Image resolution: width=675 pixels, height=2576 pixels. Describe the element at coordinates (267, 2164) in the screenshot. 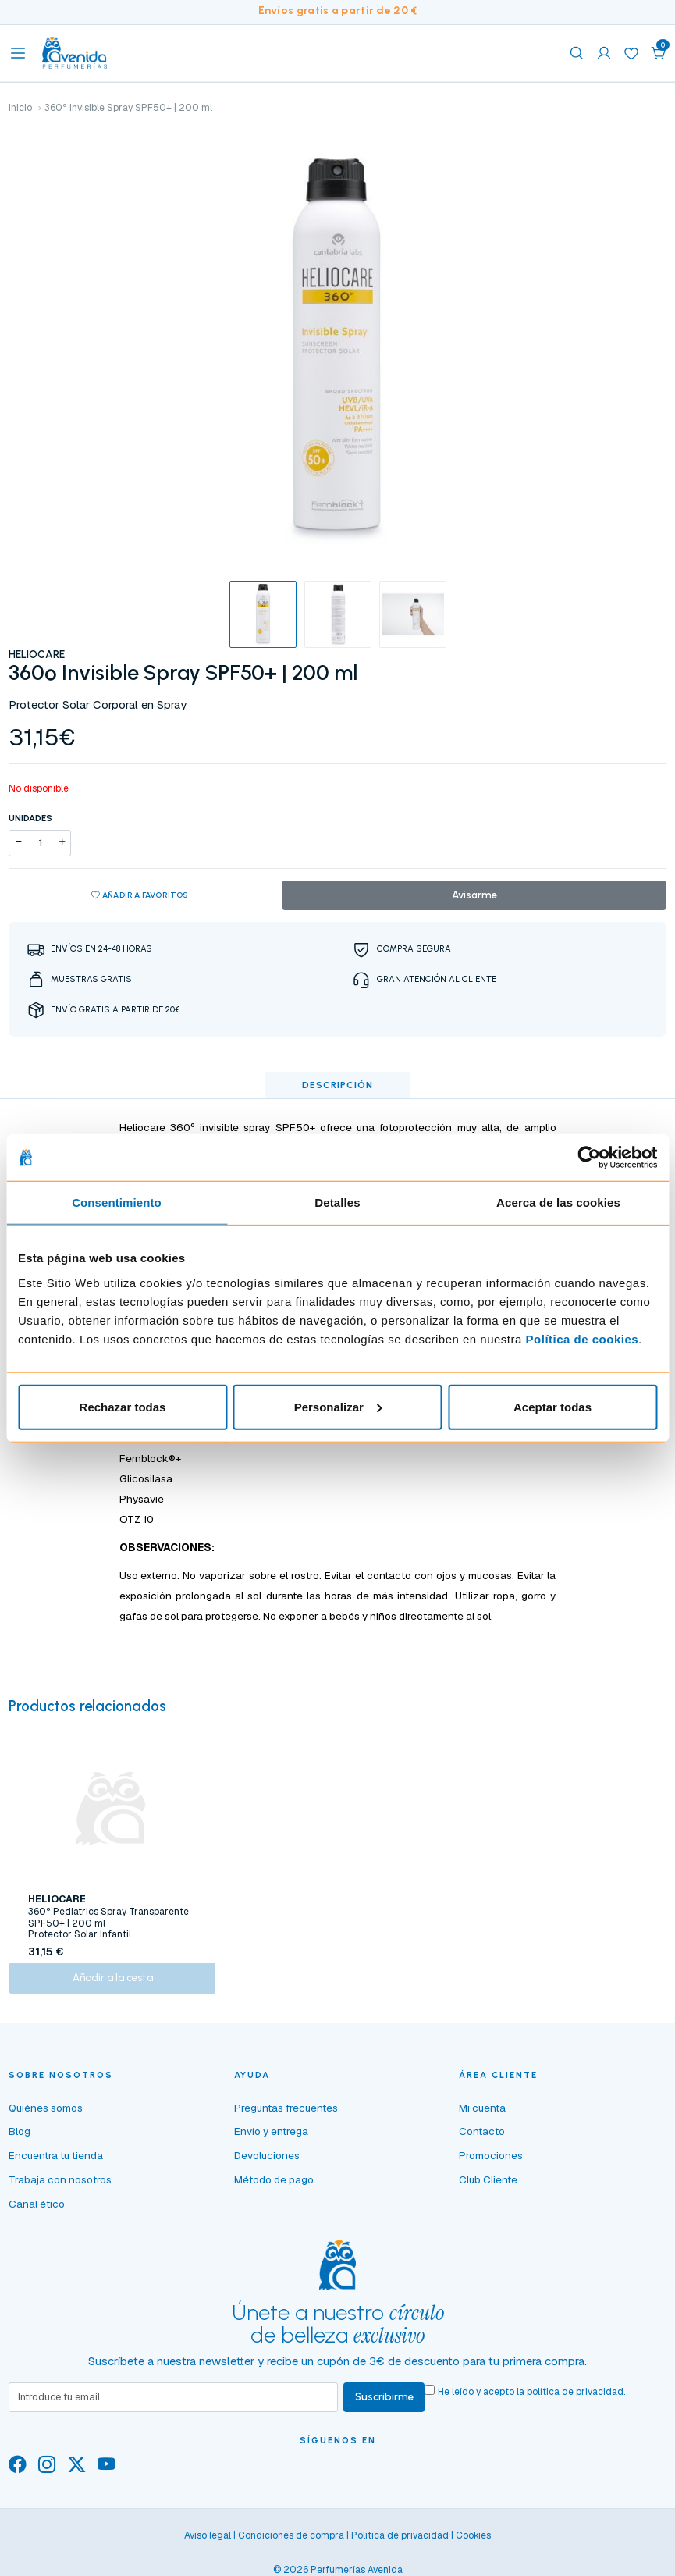

I see `Devoluciones` at that location.